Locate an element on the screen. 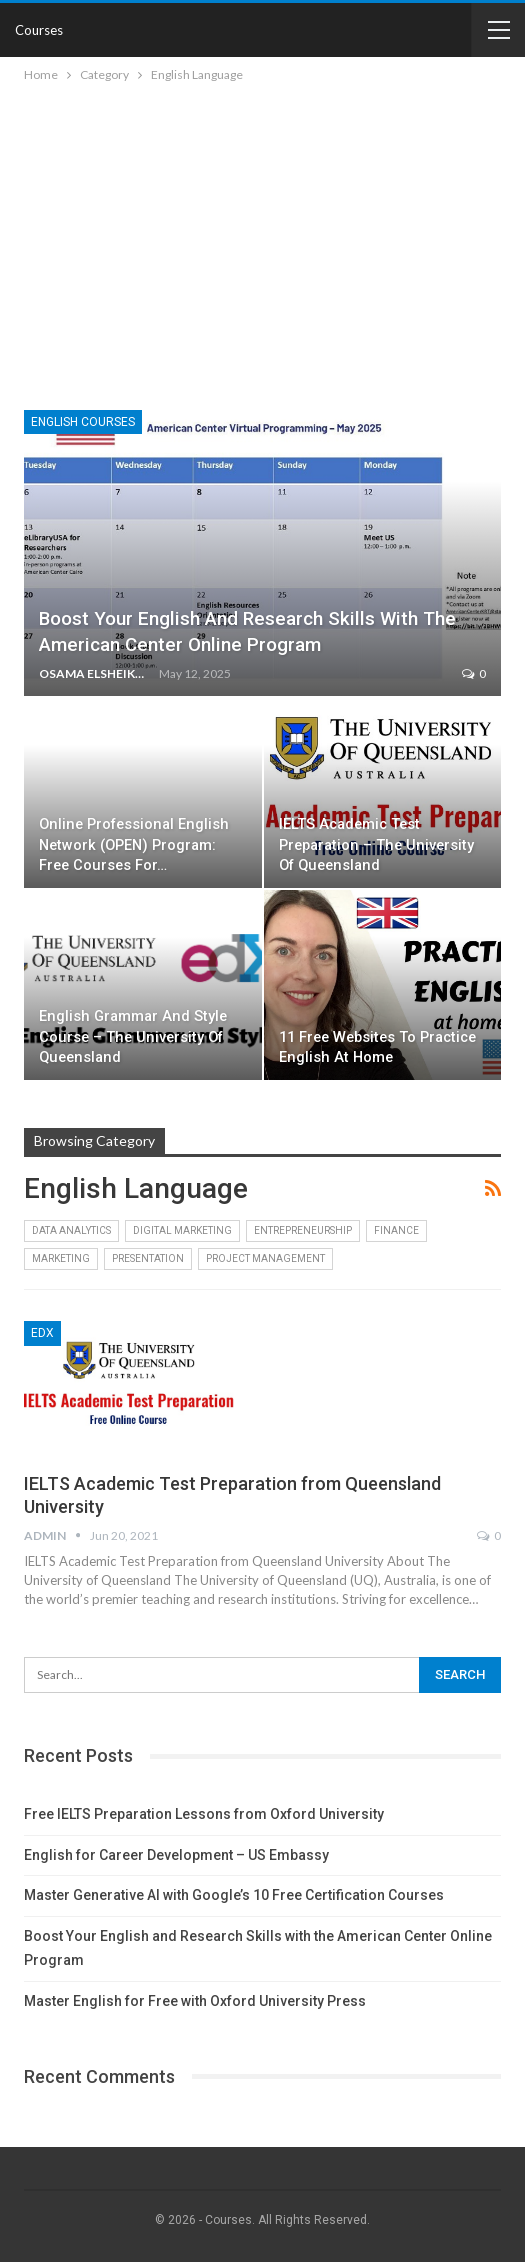 The height and width of the screenshot is (2262, 525). Online Professional English Network (OPEN) Program: Free Courses for… is located at coordinates (134, 845).